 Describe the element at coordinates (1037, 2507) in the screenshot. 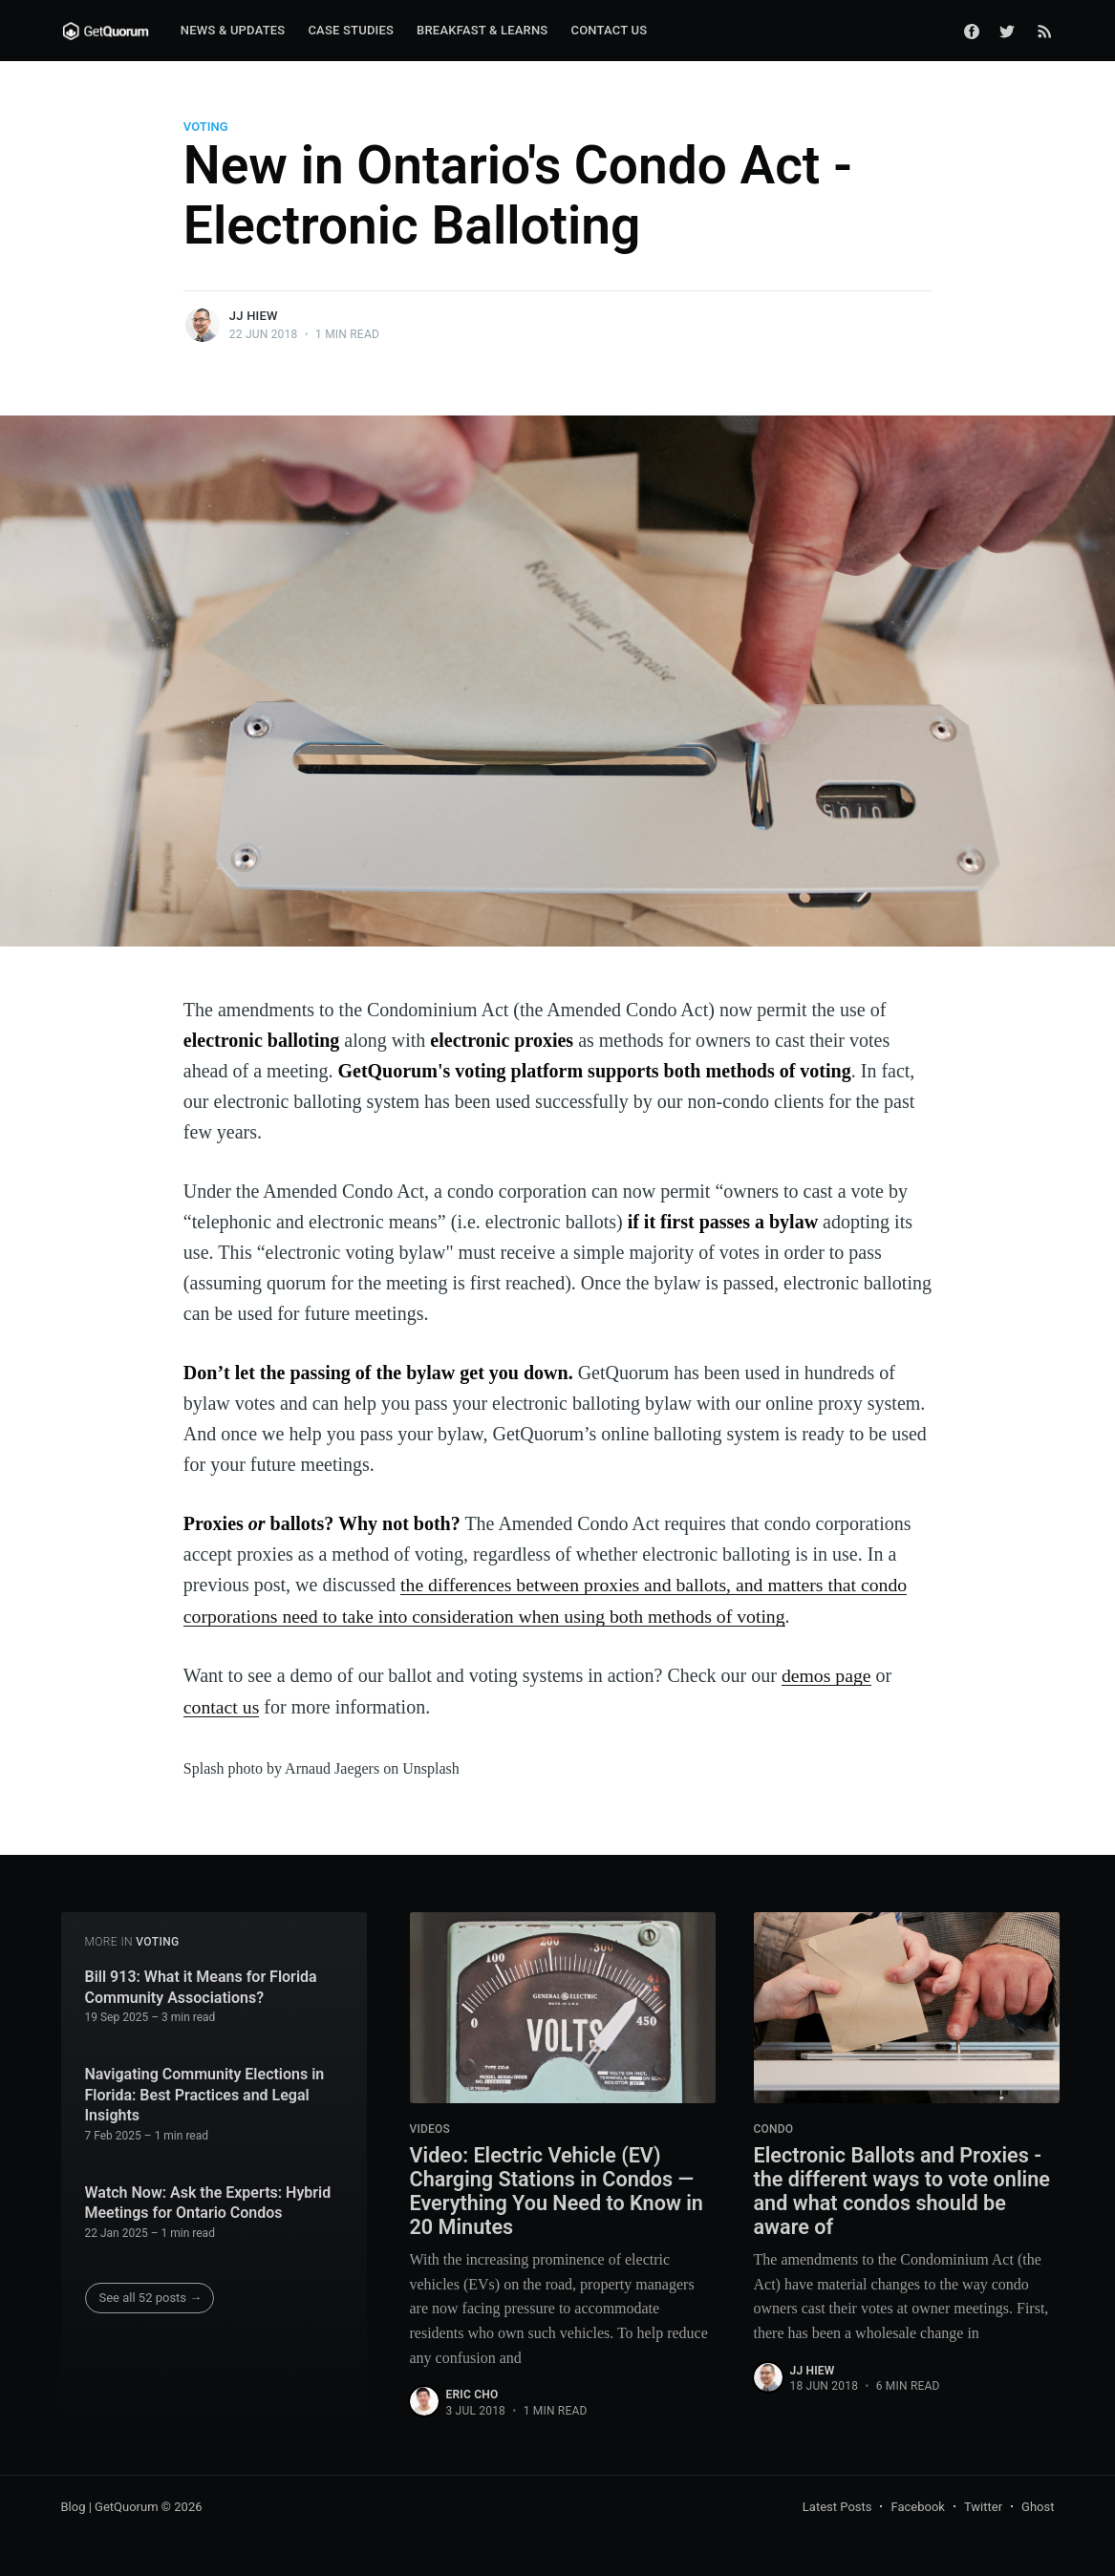

I see `Ghost` at that location.